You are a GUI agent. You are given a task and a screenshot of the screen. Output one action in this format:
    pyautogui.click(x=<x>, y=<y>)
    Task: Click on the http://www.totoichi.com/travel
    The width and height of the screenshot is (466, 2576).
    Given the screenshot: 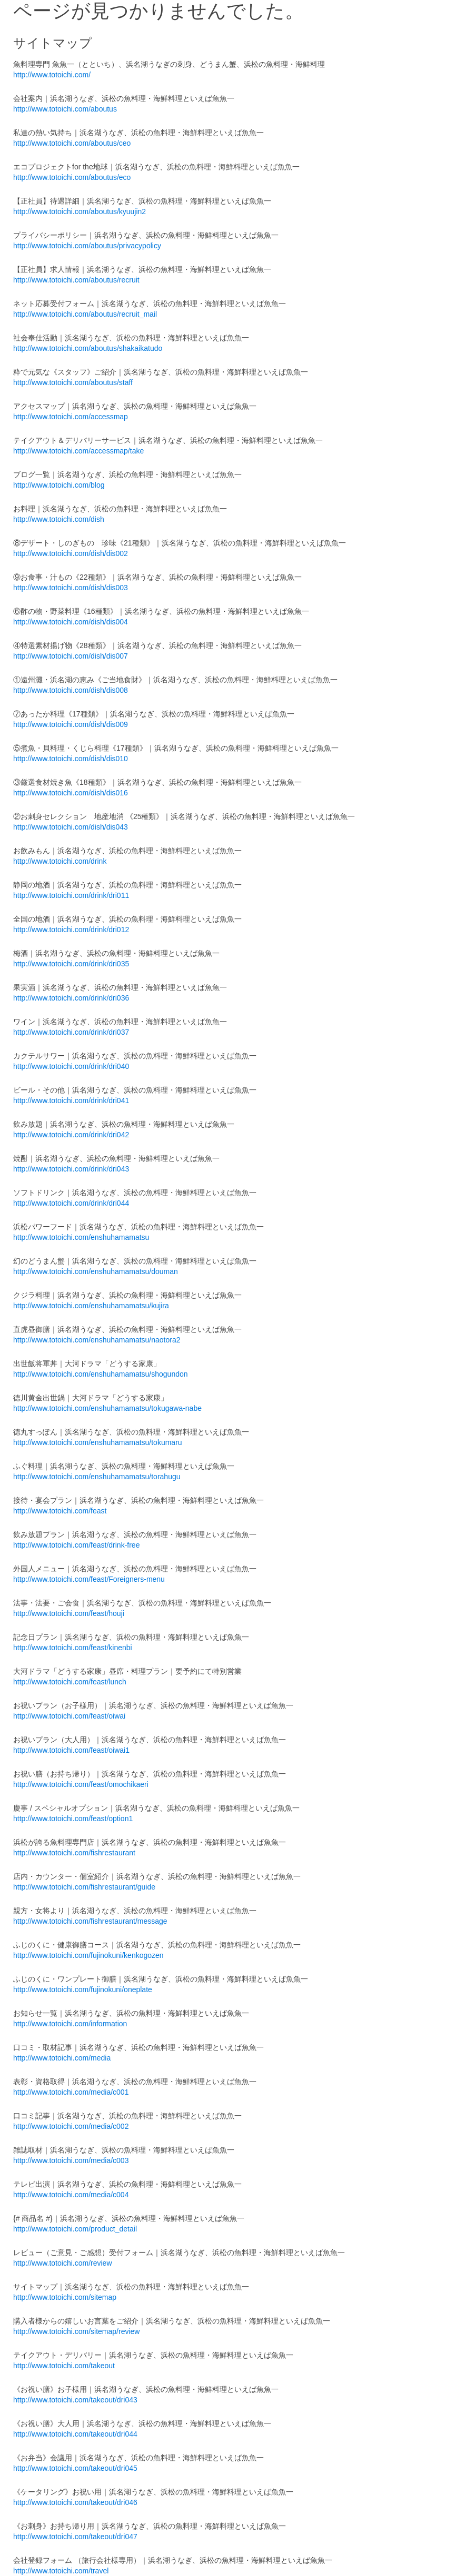 What is the action you would take?
    pyautogui.click(x=60, y=2571)
    